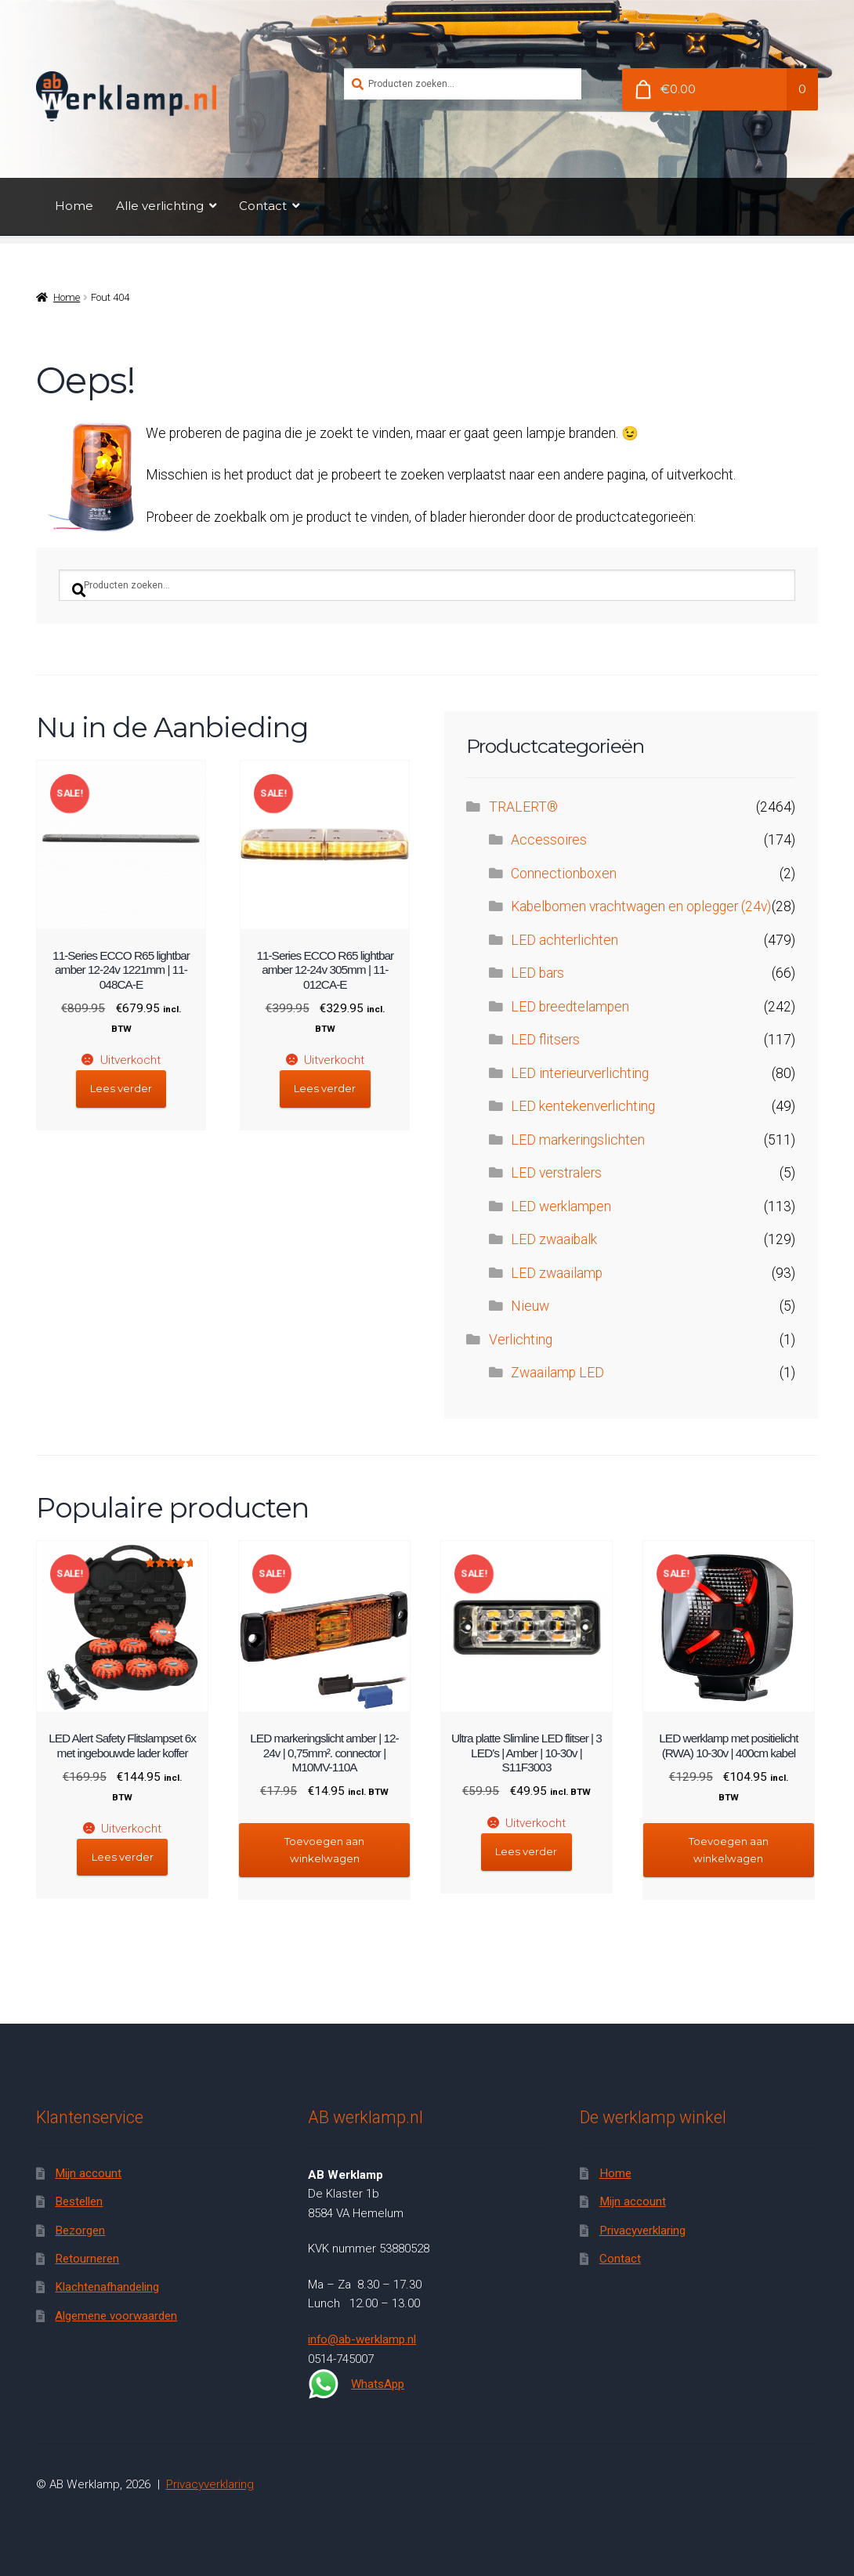  What do you see at coordinates (642, 2230) in the screenshot?
I see `Privacyverklaring` at bounding box center [642, 2230].